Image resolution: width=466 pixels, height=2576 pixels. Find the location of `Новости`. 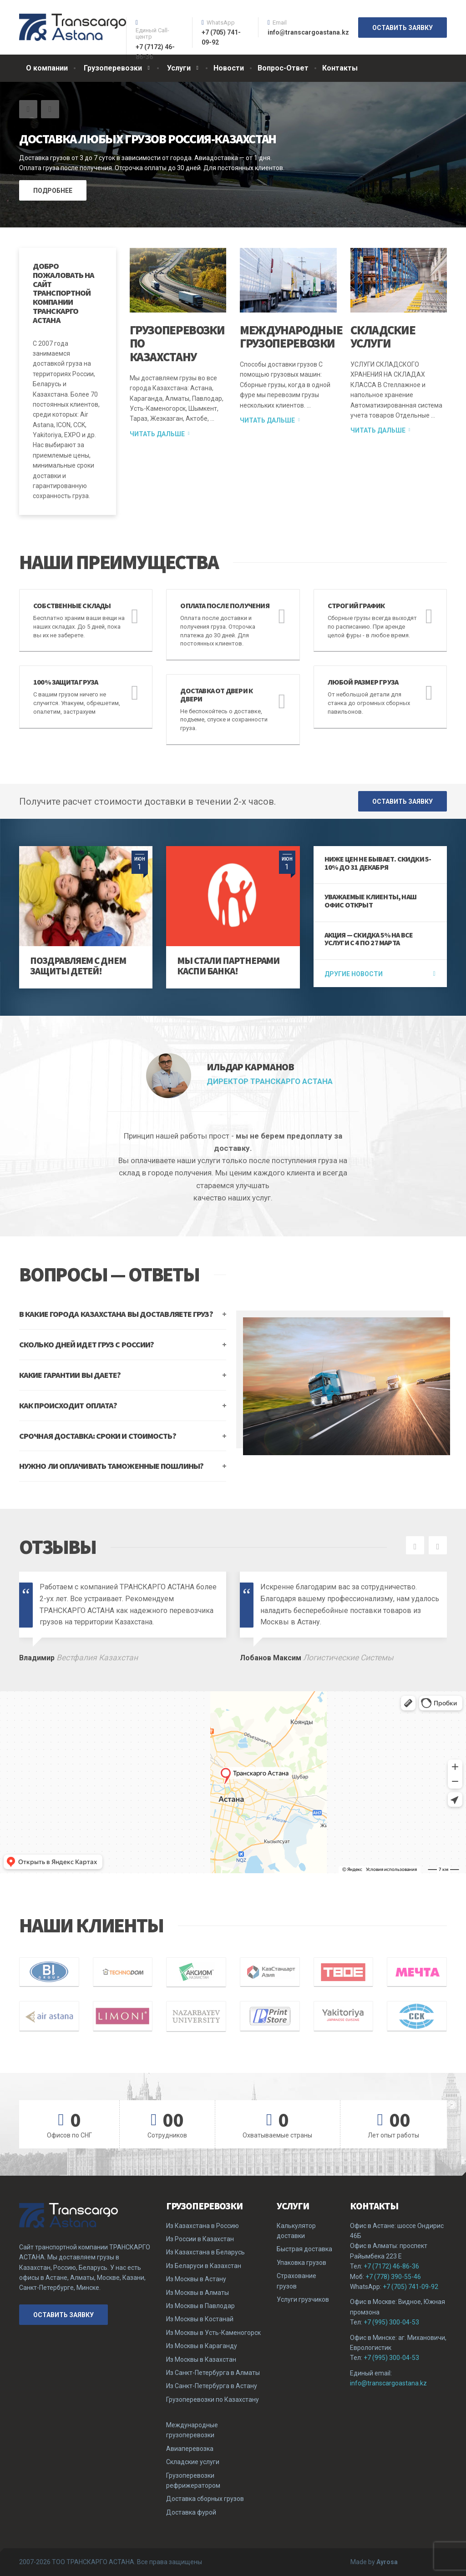

Новости is located at coordinates (228, 68).